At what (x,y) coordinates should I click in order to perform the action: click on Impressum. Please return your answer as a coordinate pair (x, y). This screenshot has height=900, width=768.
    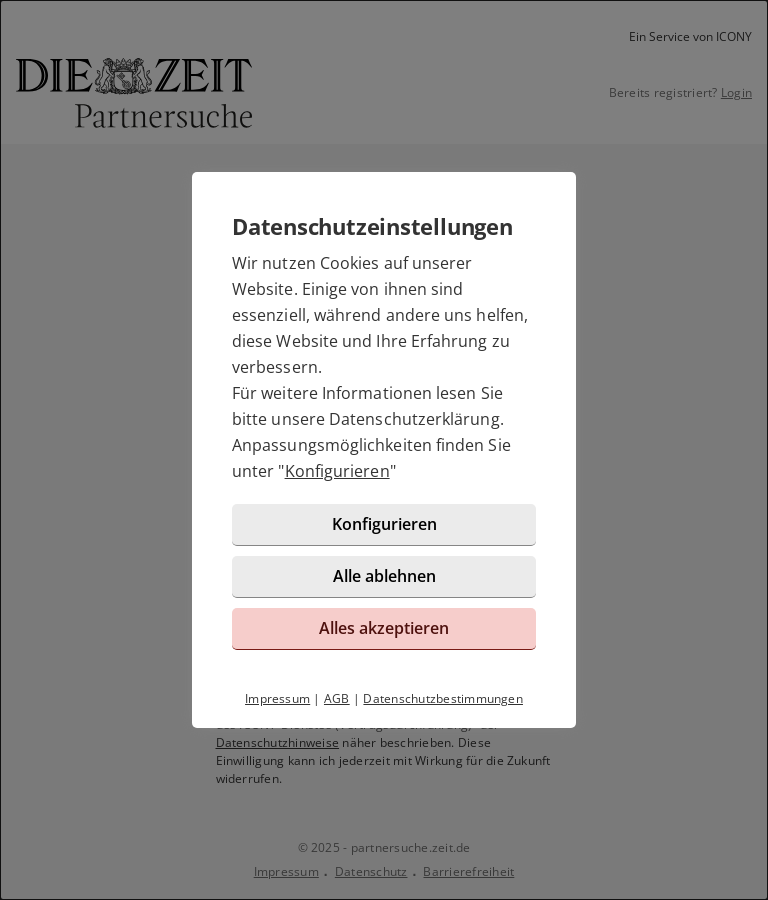
    Looking at the image, I should click on (277, 698).